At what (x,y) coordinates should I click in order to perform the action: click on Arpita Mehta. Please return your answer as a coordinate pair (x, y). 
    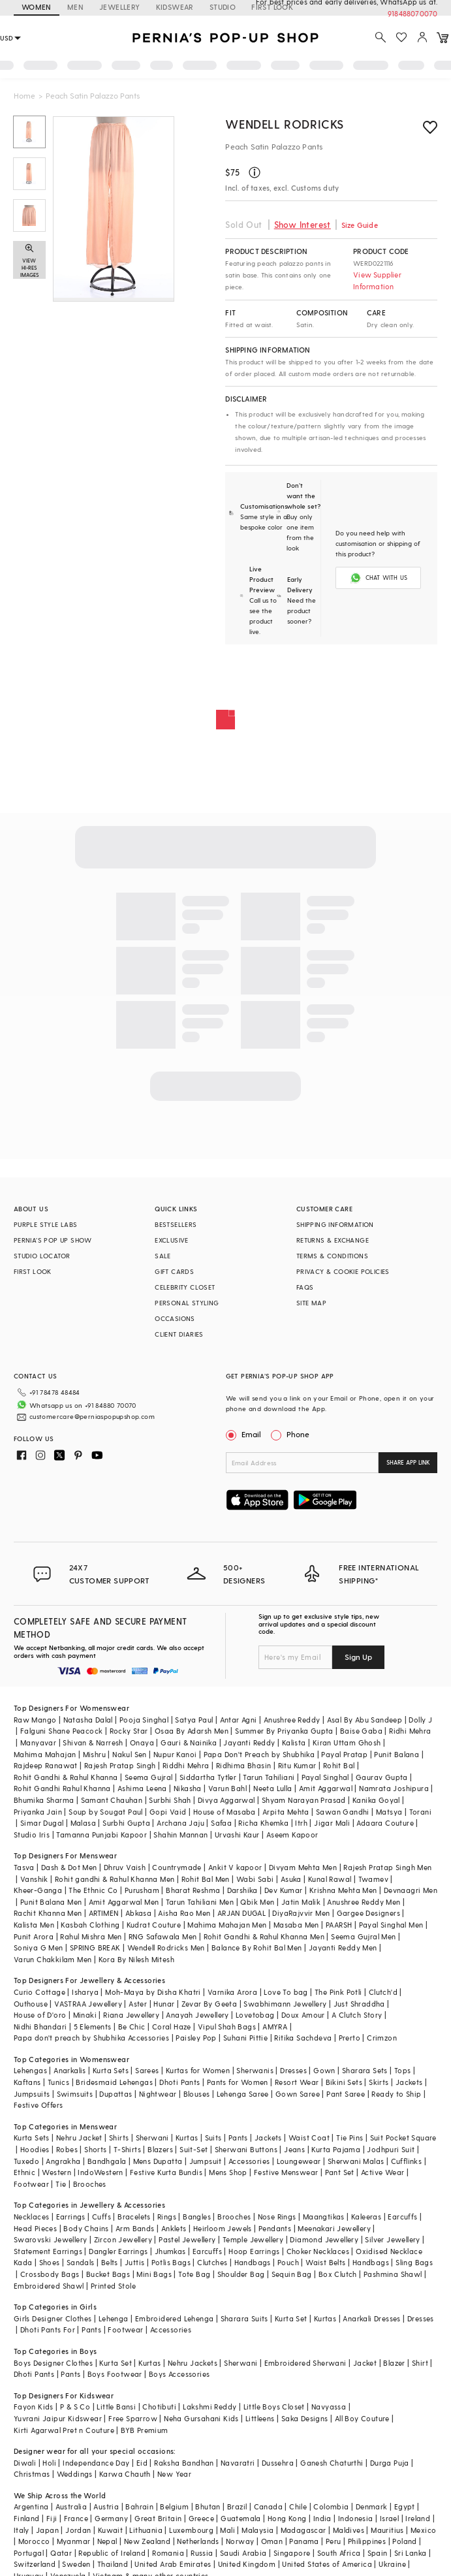
    Looking at the image, I should click on (285, 1811).